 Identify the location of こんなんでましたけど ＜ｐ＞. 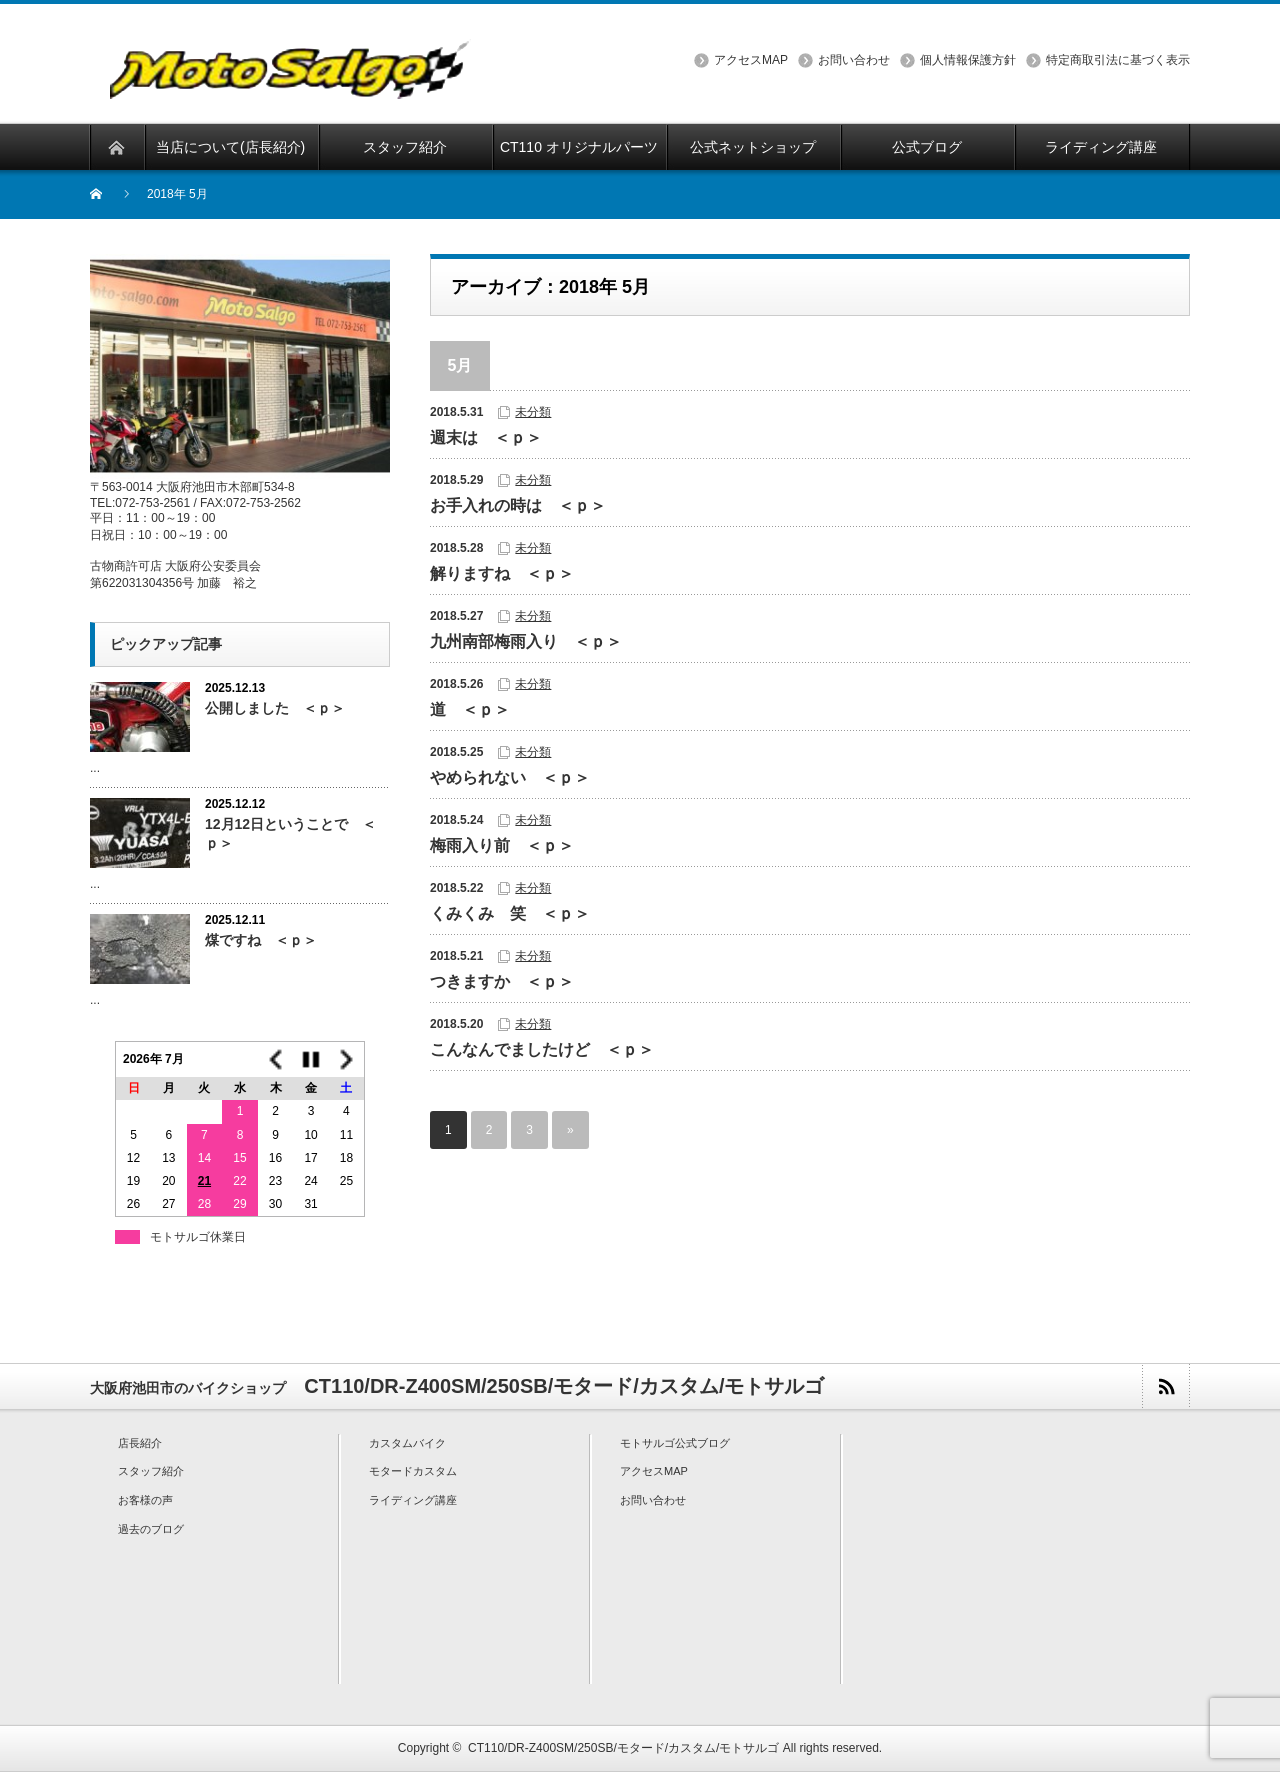
(542, 1049).